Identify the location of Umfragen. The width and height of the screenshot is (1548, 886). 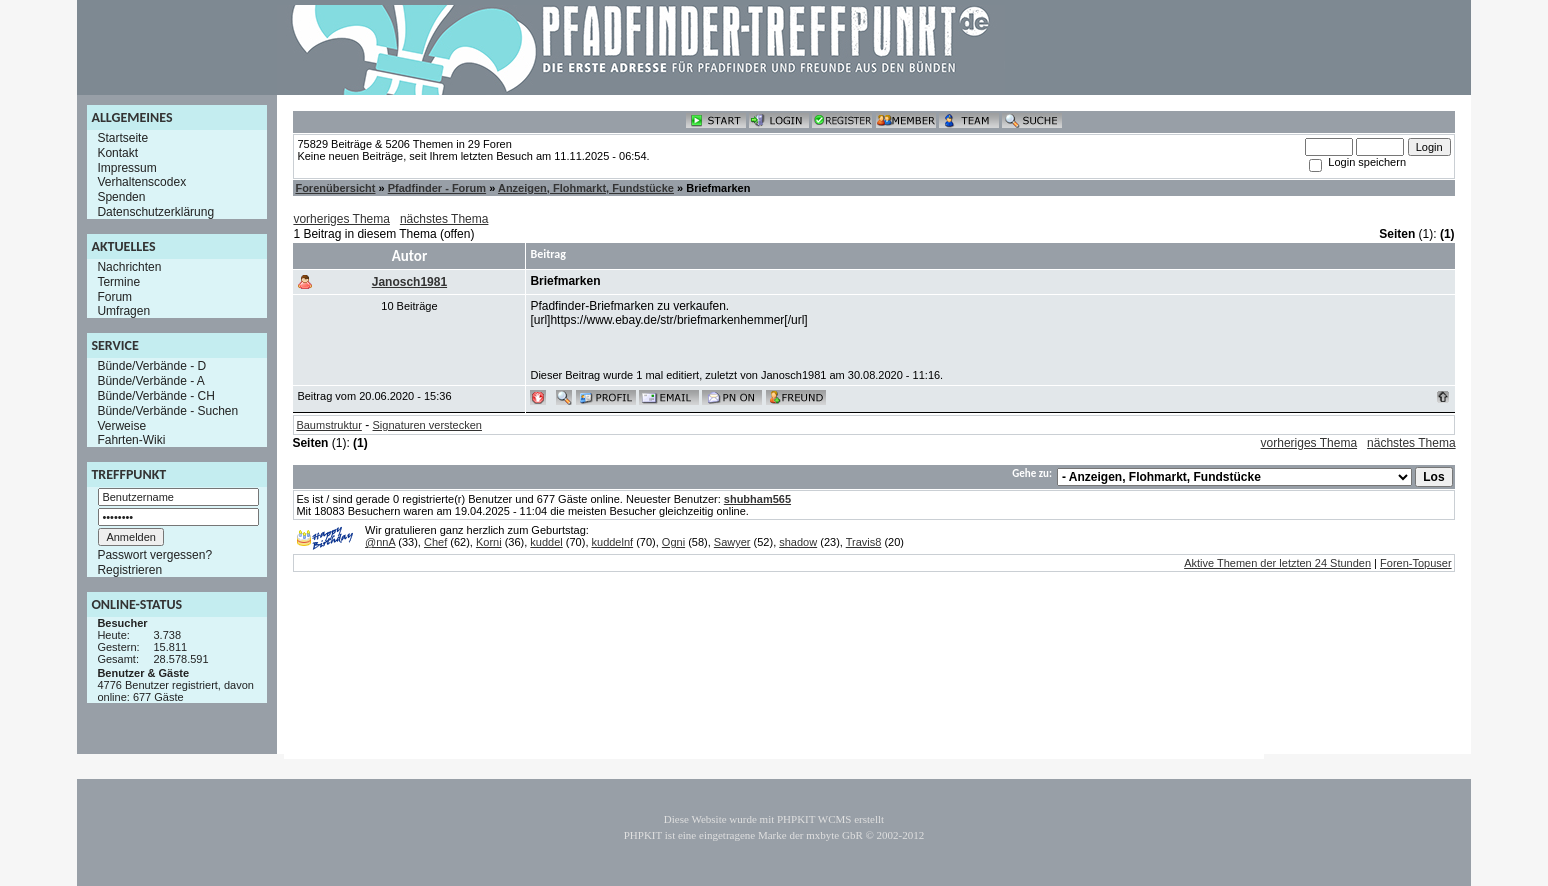
(123, 311).